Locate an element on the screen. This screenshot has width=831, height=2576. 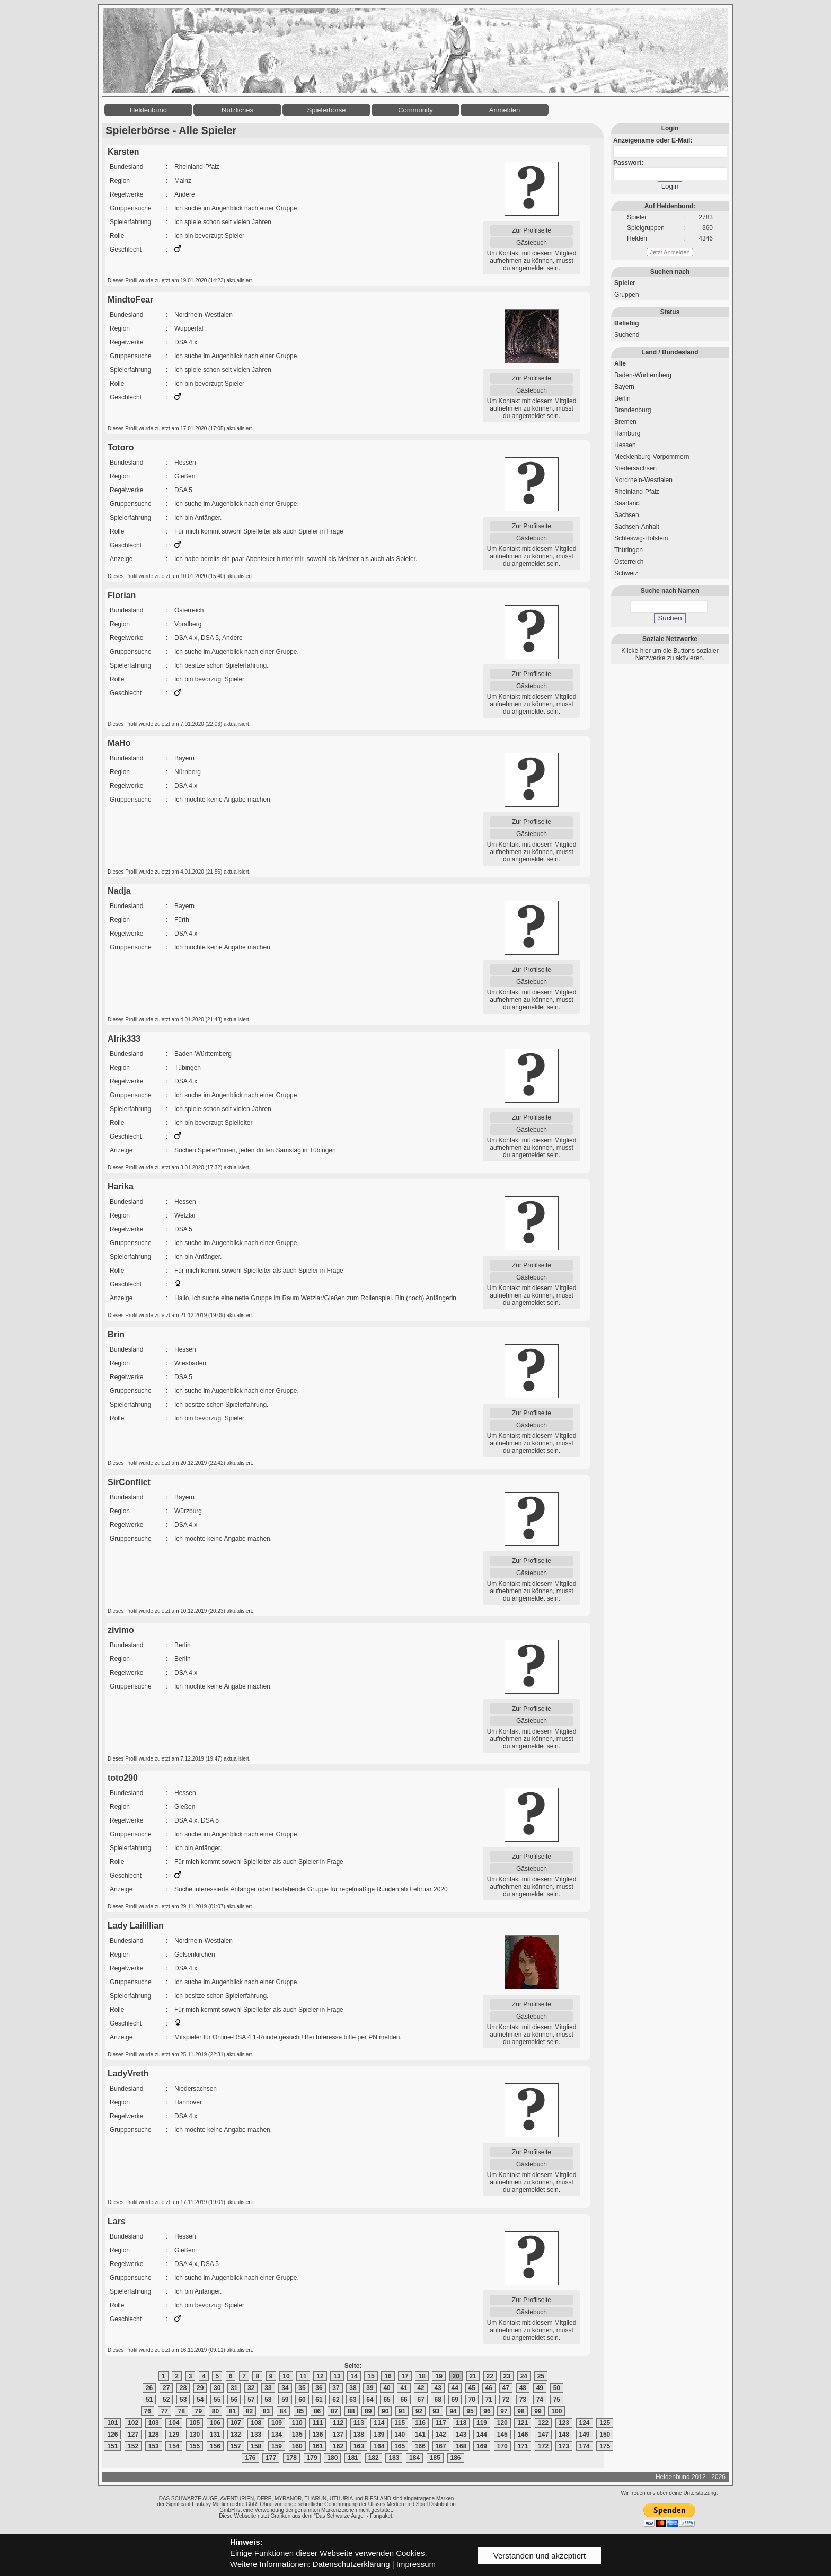
14 is located at coordinates (353, 2376).